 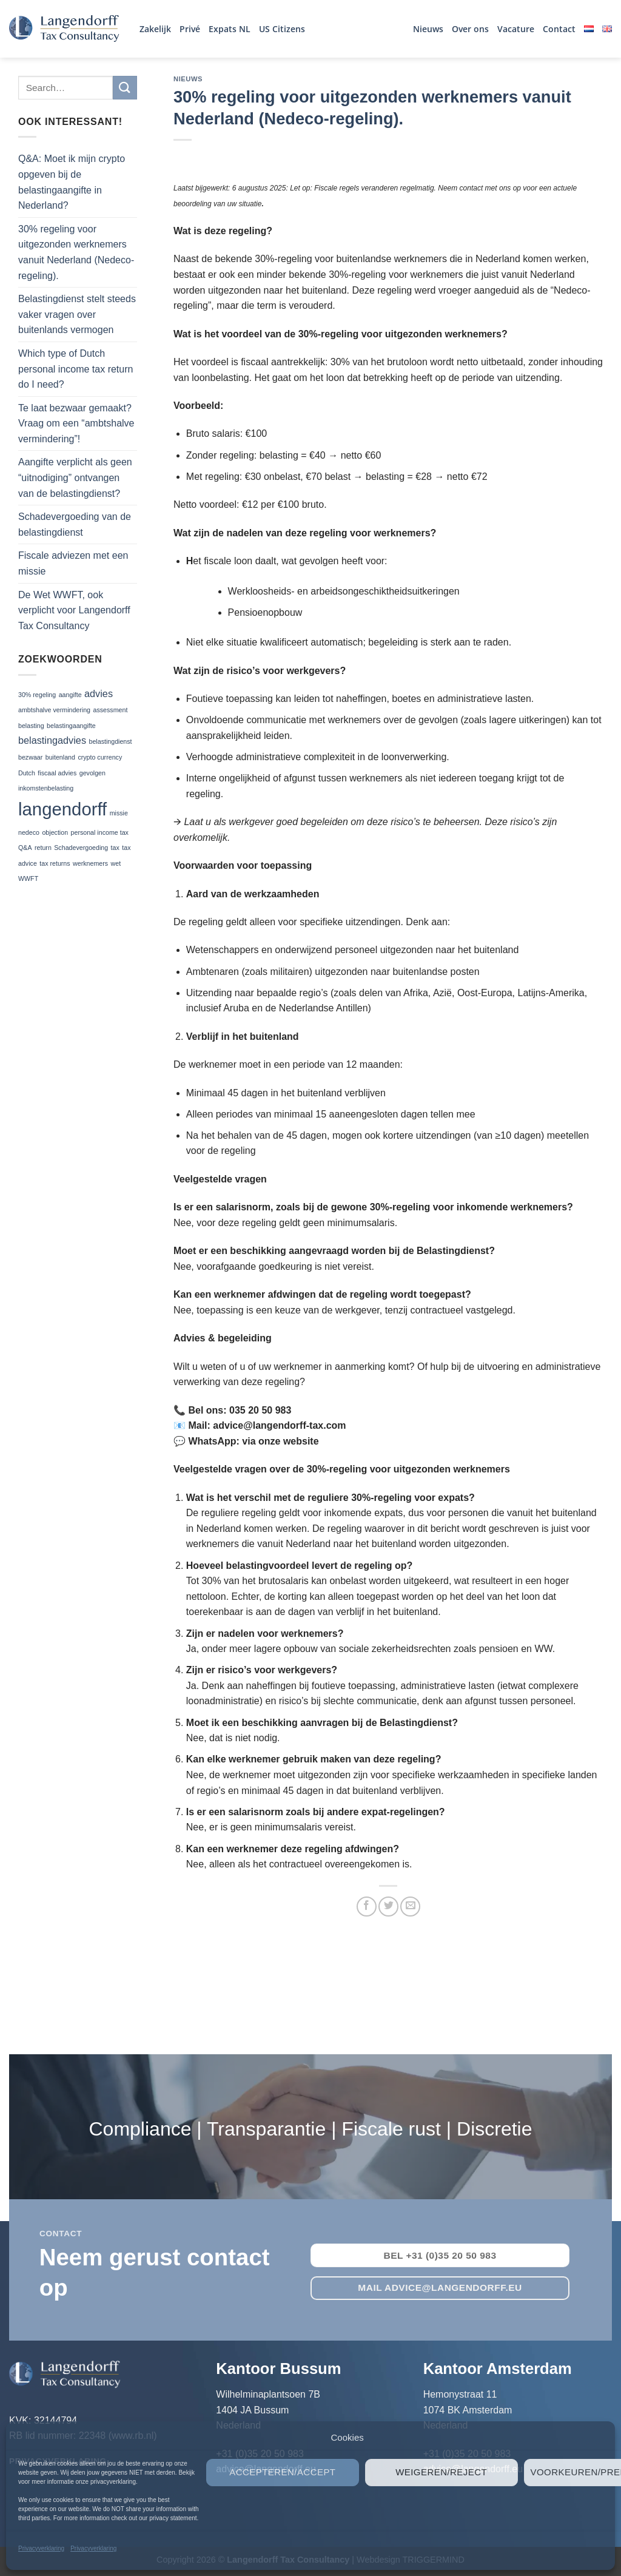 What do you see at coordinates (60, 2233) in the screenshot?
I see `contact` at bounding box center [60, 2233].